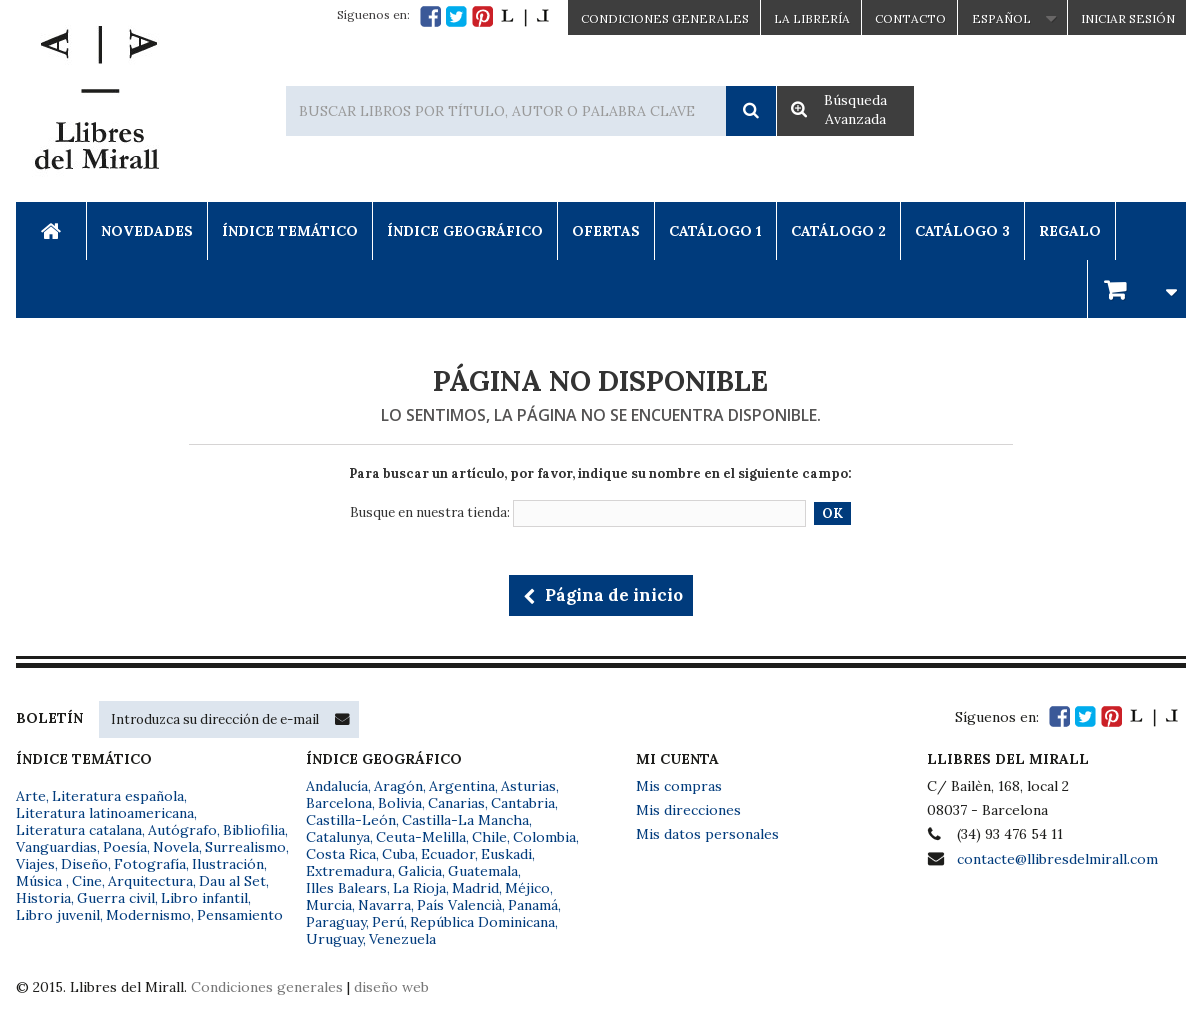 The height and width of the screenshot is (1016, 1201). What do you see at coordinates (339, 803) in the screenshot?
I see `Barcelona` at bounding box center [339, 803].